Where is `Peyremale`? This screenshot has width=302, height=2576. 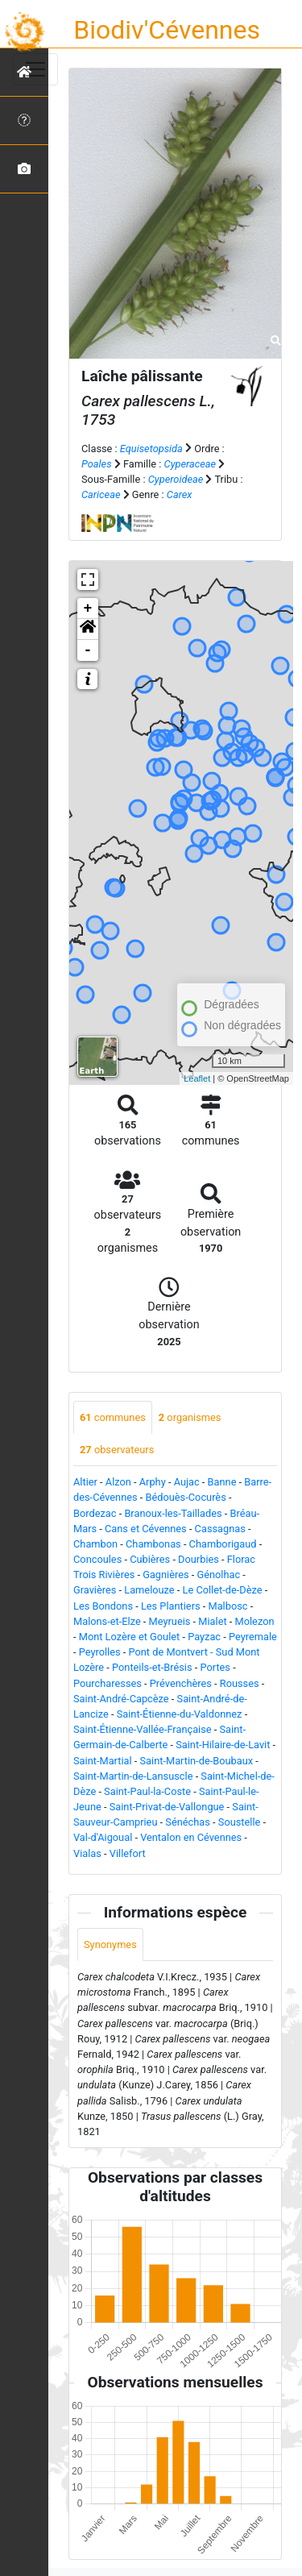
Peyremale is located at coordinates (253, 1637).